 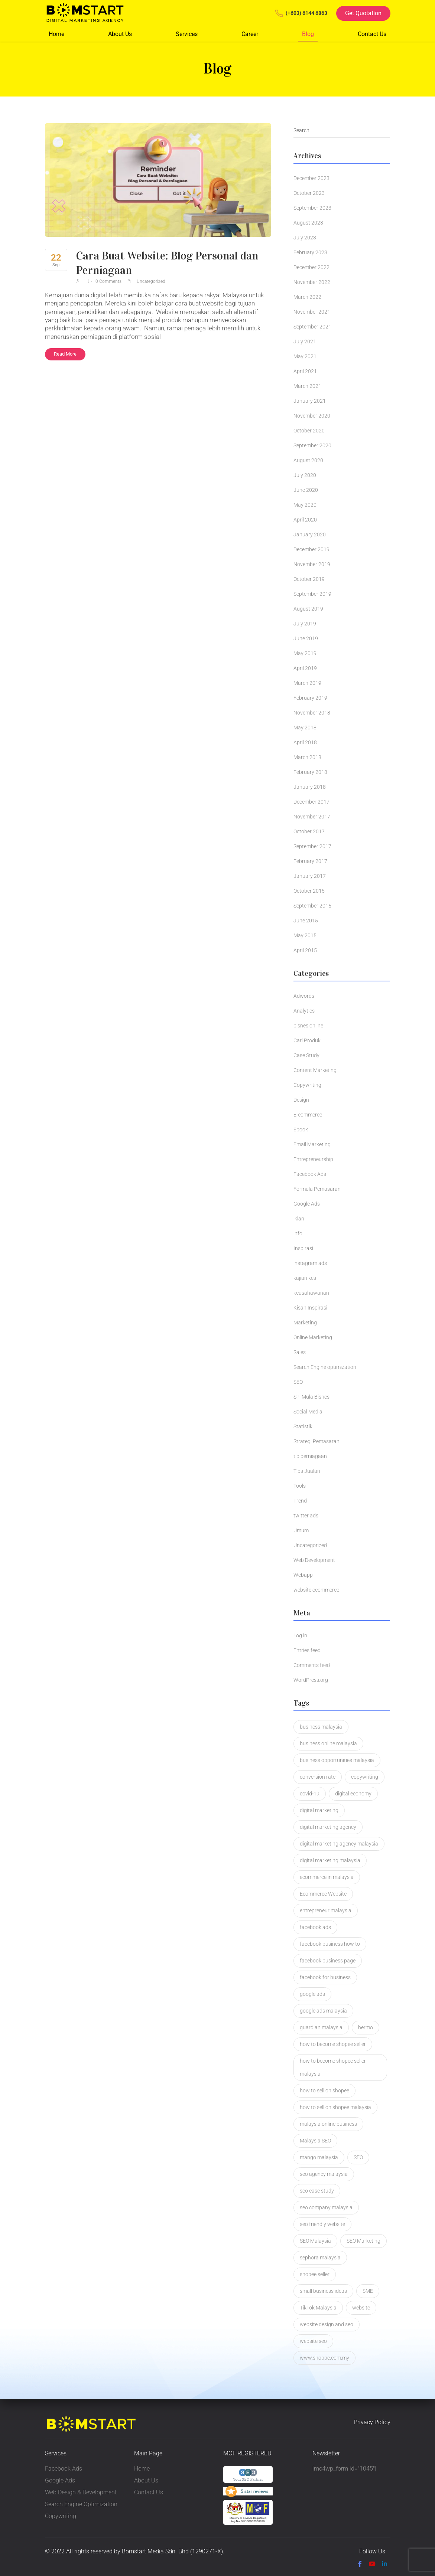 What do you see at coordinates (120, 33) in the screenshot?
I see `About Us` at bounding box center [120, 33].